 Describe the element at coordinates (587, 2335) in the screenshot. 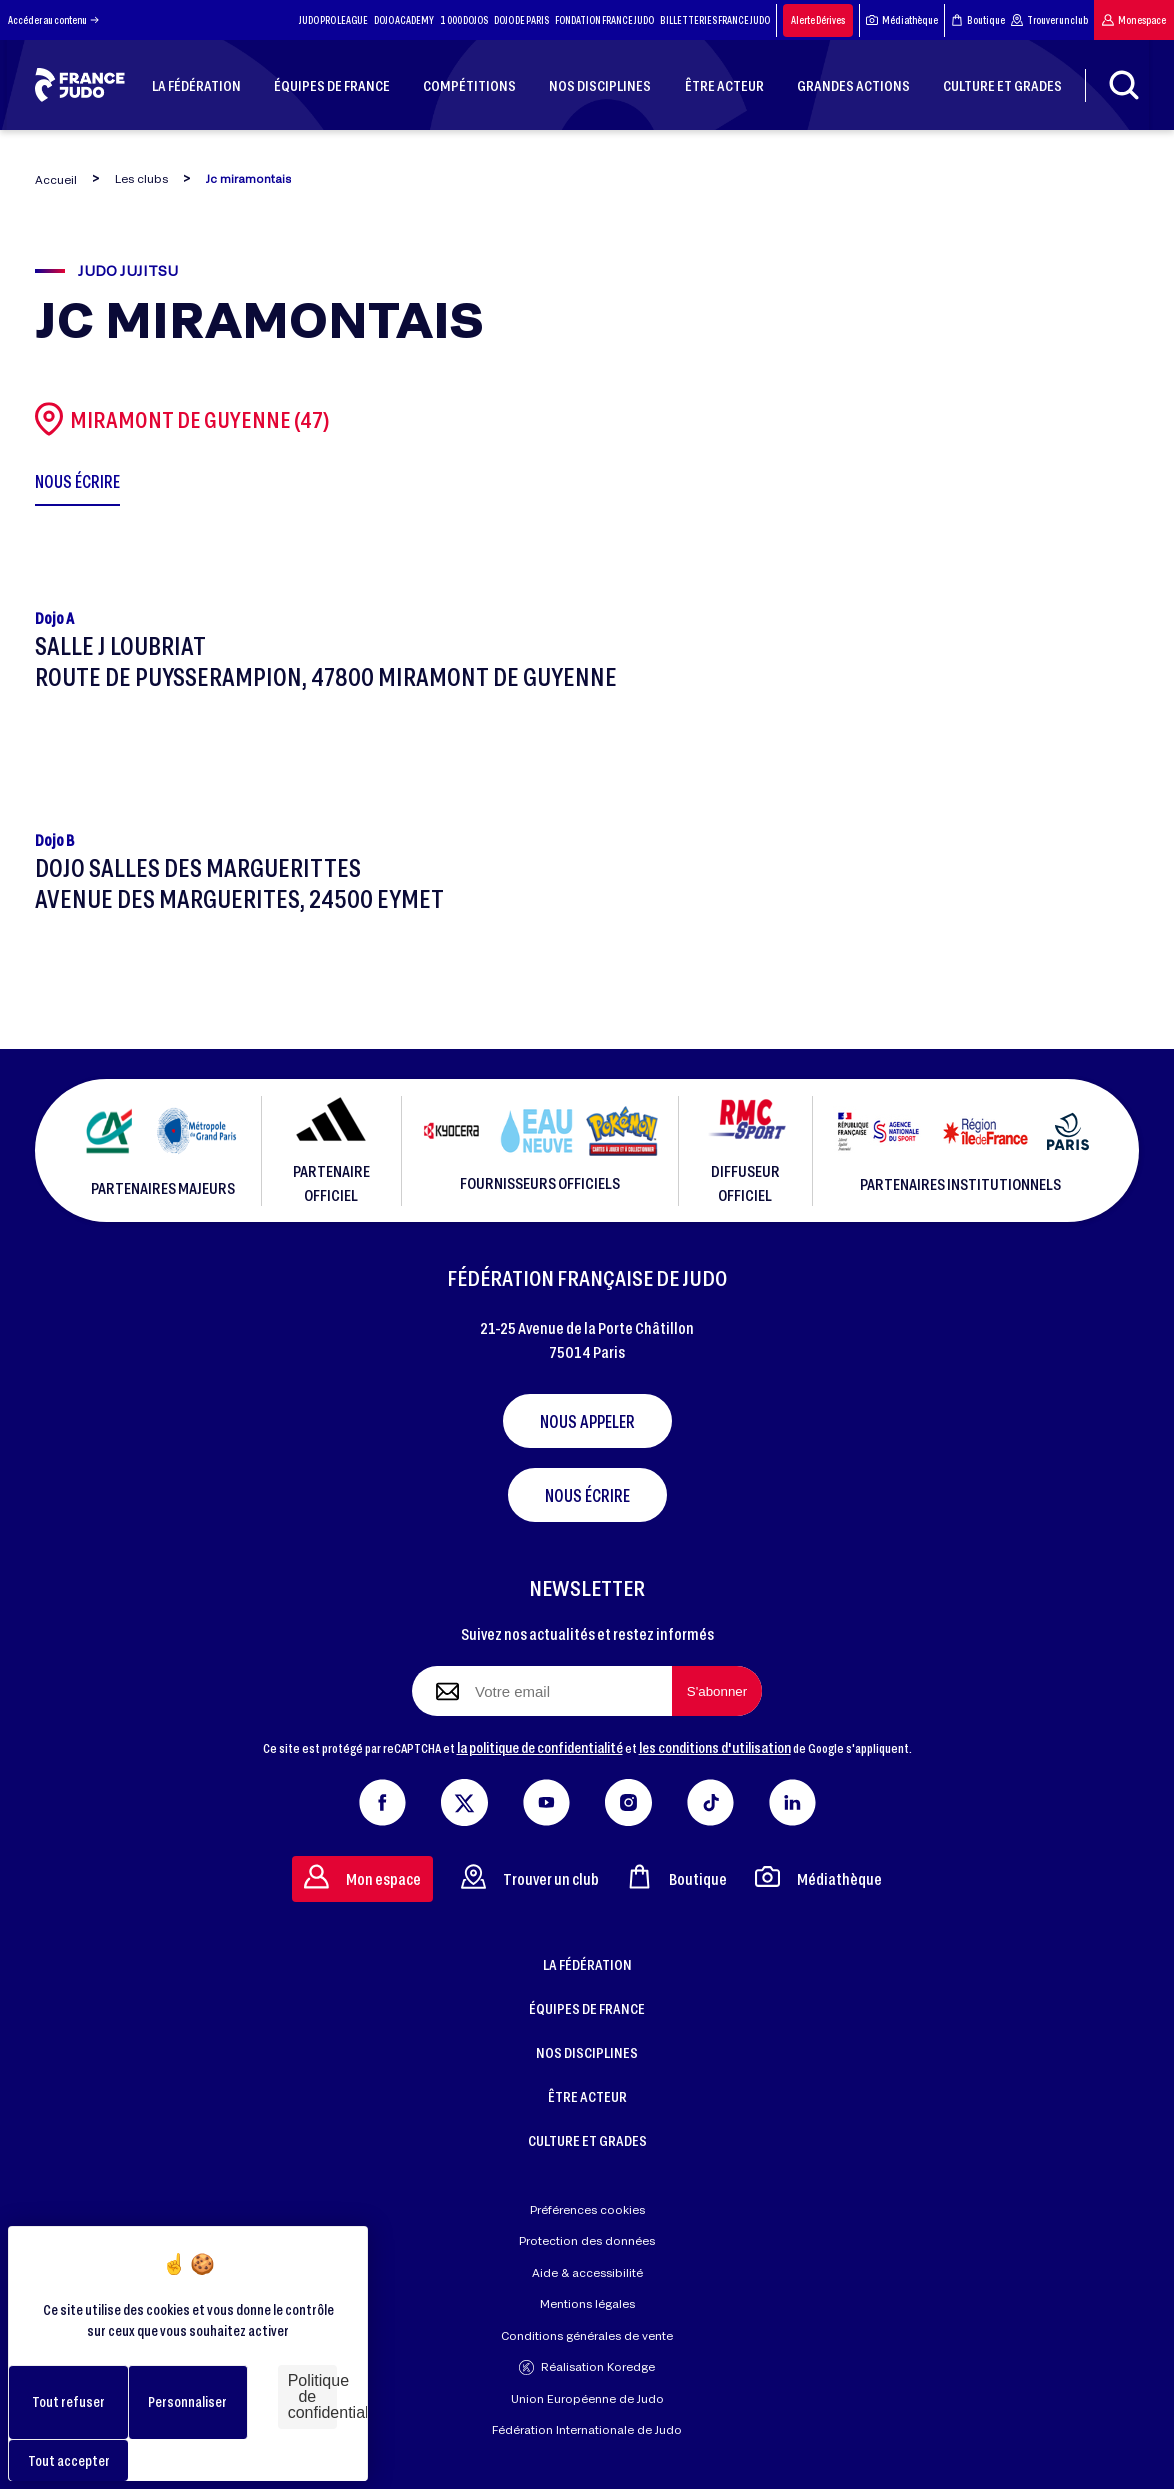

I see `Conditions générales de vente` at that location.